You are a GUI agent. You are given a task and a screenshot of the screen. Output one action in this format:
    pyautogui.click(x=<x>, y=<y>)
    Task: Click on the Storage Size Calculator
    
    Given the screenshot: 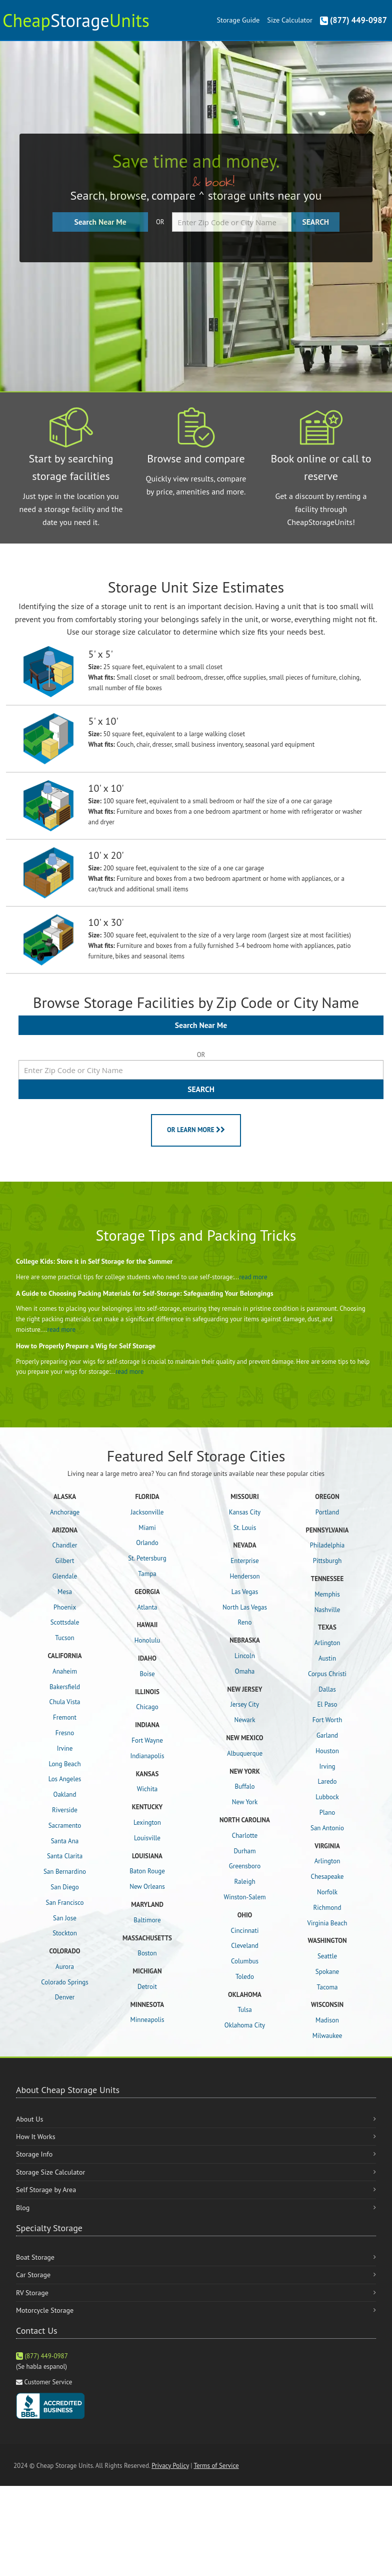 What is the action you would take?
    pyautogui.click(x=50, y=2172)
    